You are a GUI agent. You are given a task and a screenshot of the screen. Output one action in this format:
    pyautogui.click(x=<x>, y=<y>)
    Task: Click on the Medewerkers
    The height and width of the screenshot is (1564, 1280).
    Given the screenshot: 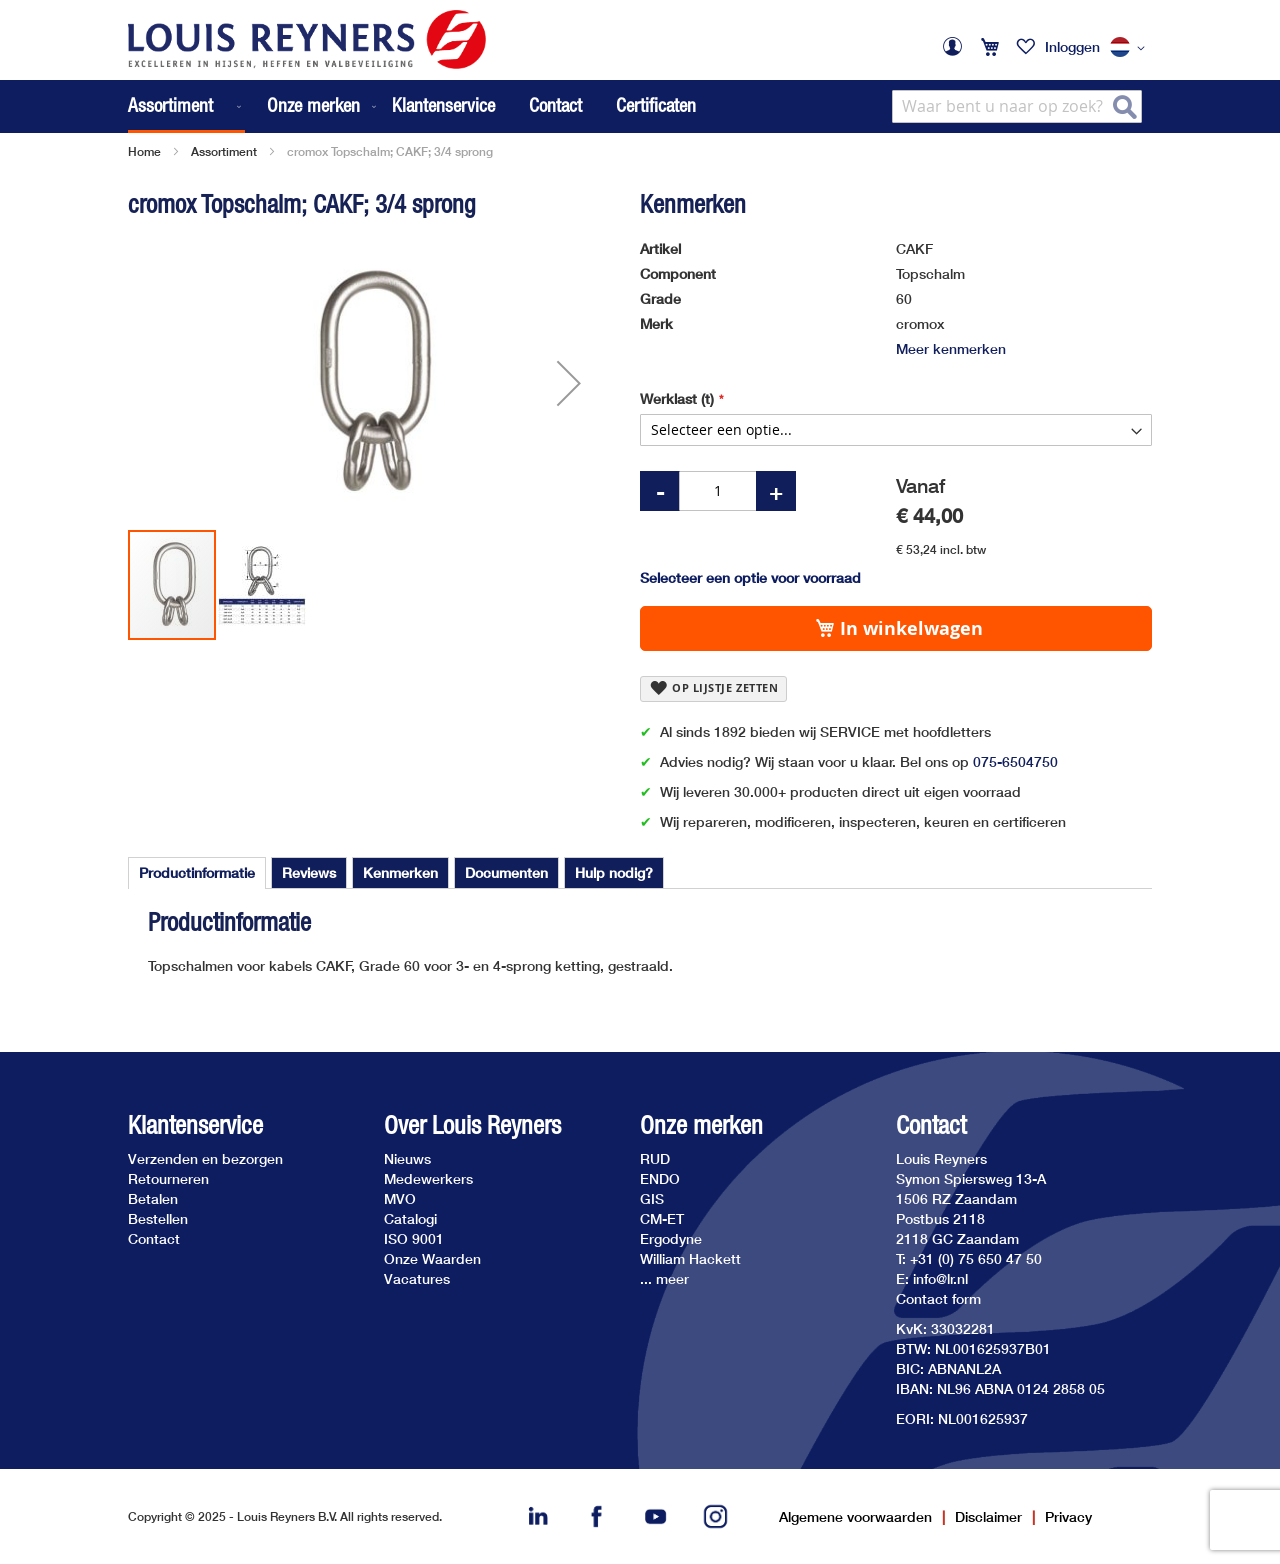 What is the action you would take?
    pyautogui.click(x=428, y=1178)
    